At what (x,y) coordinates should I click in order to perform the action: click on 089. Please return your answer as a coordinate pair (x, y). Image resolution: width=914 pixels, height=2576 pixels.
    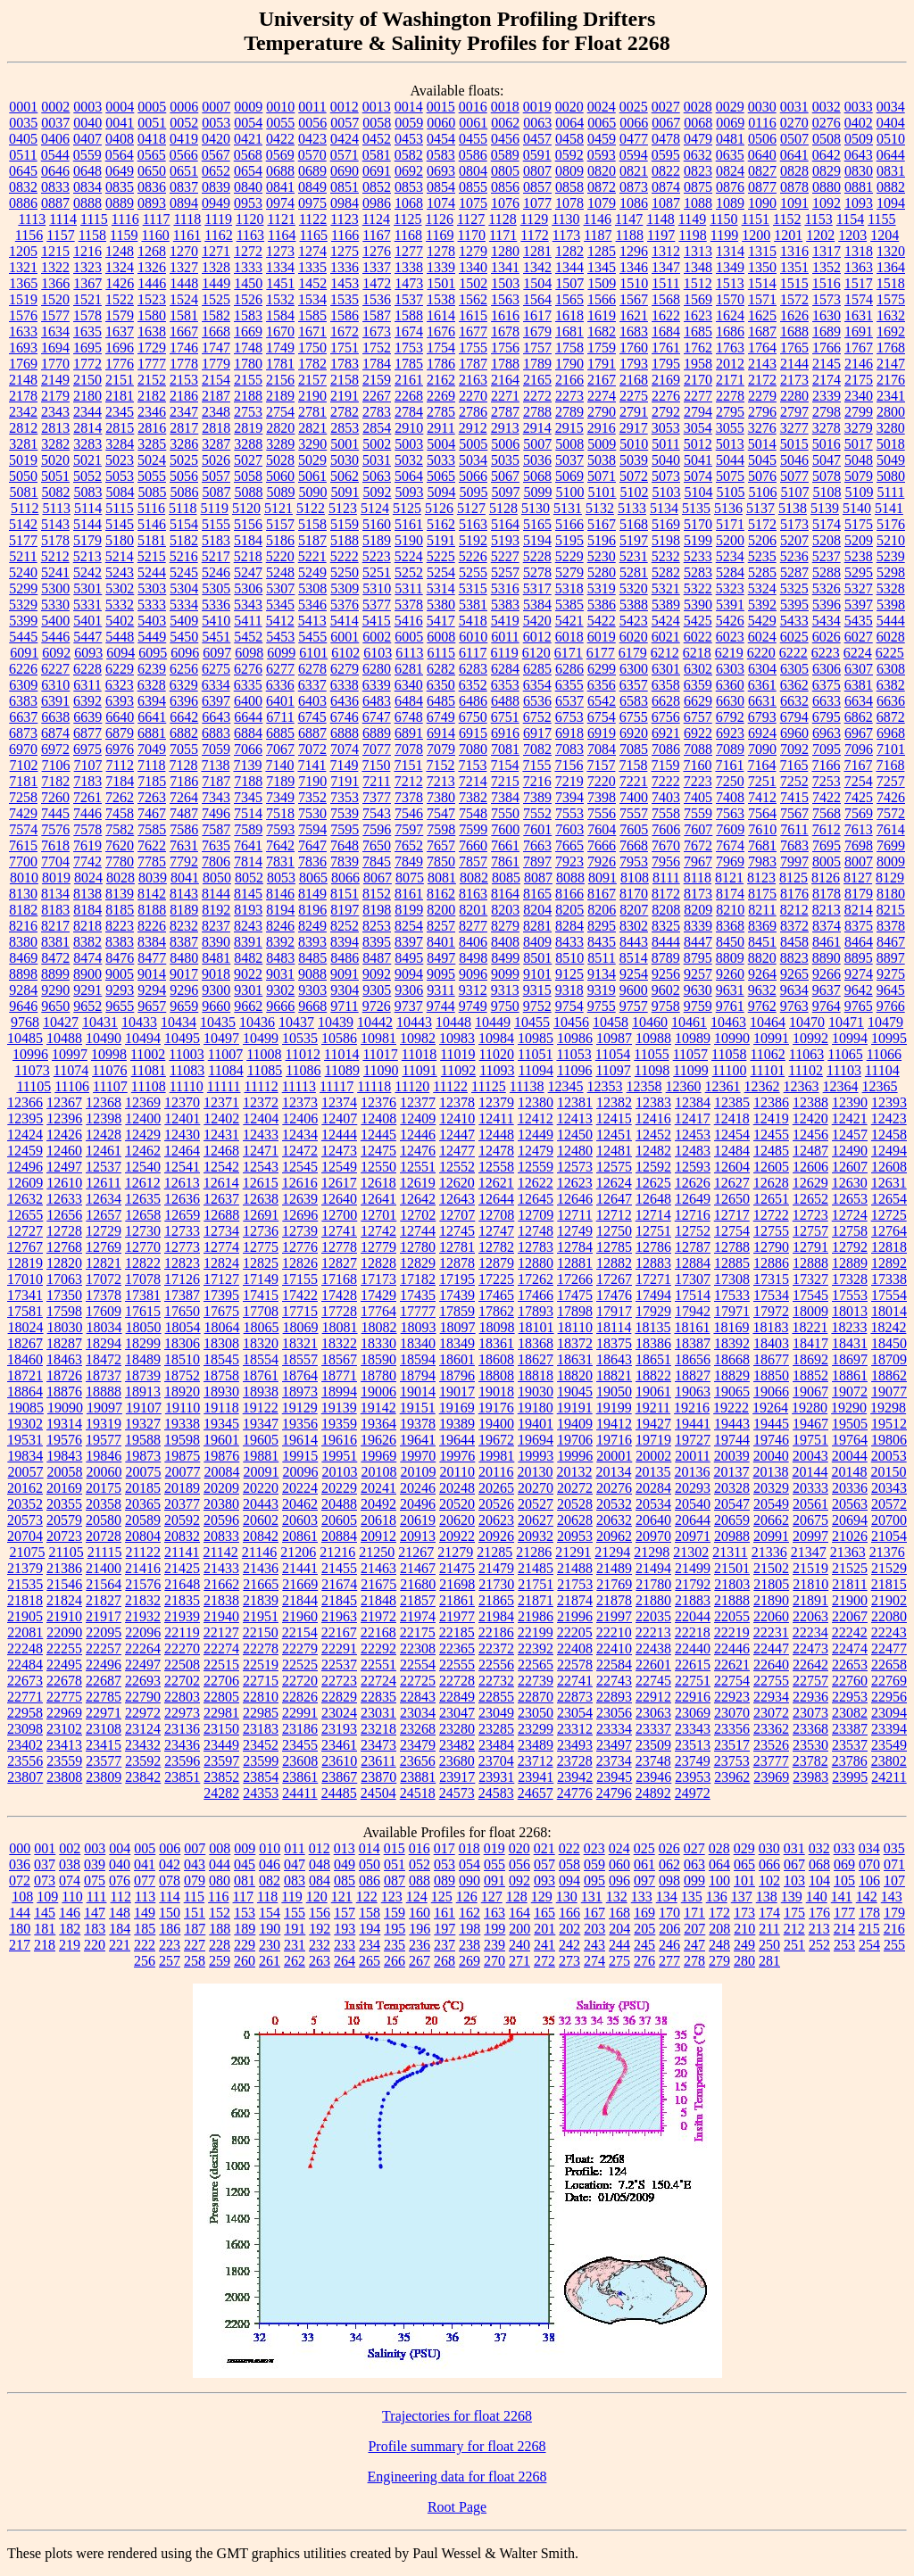
    Looking at the image, I should click on (444, 1880).